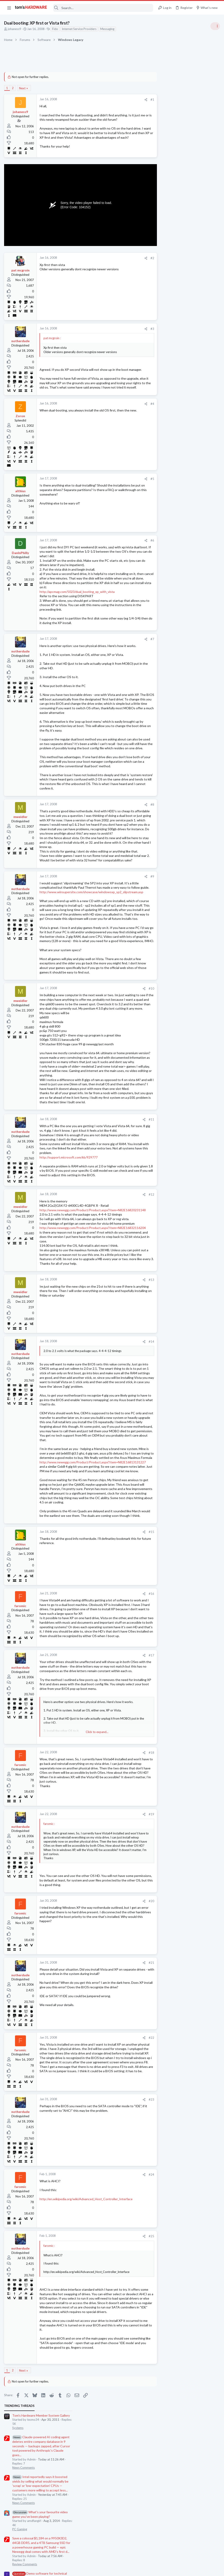 The width and height of the screenshot is (224, 2576). I want to click on #3, so click(142, 329).